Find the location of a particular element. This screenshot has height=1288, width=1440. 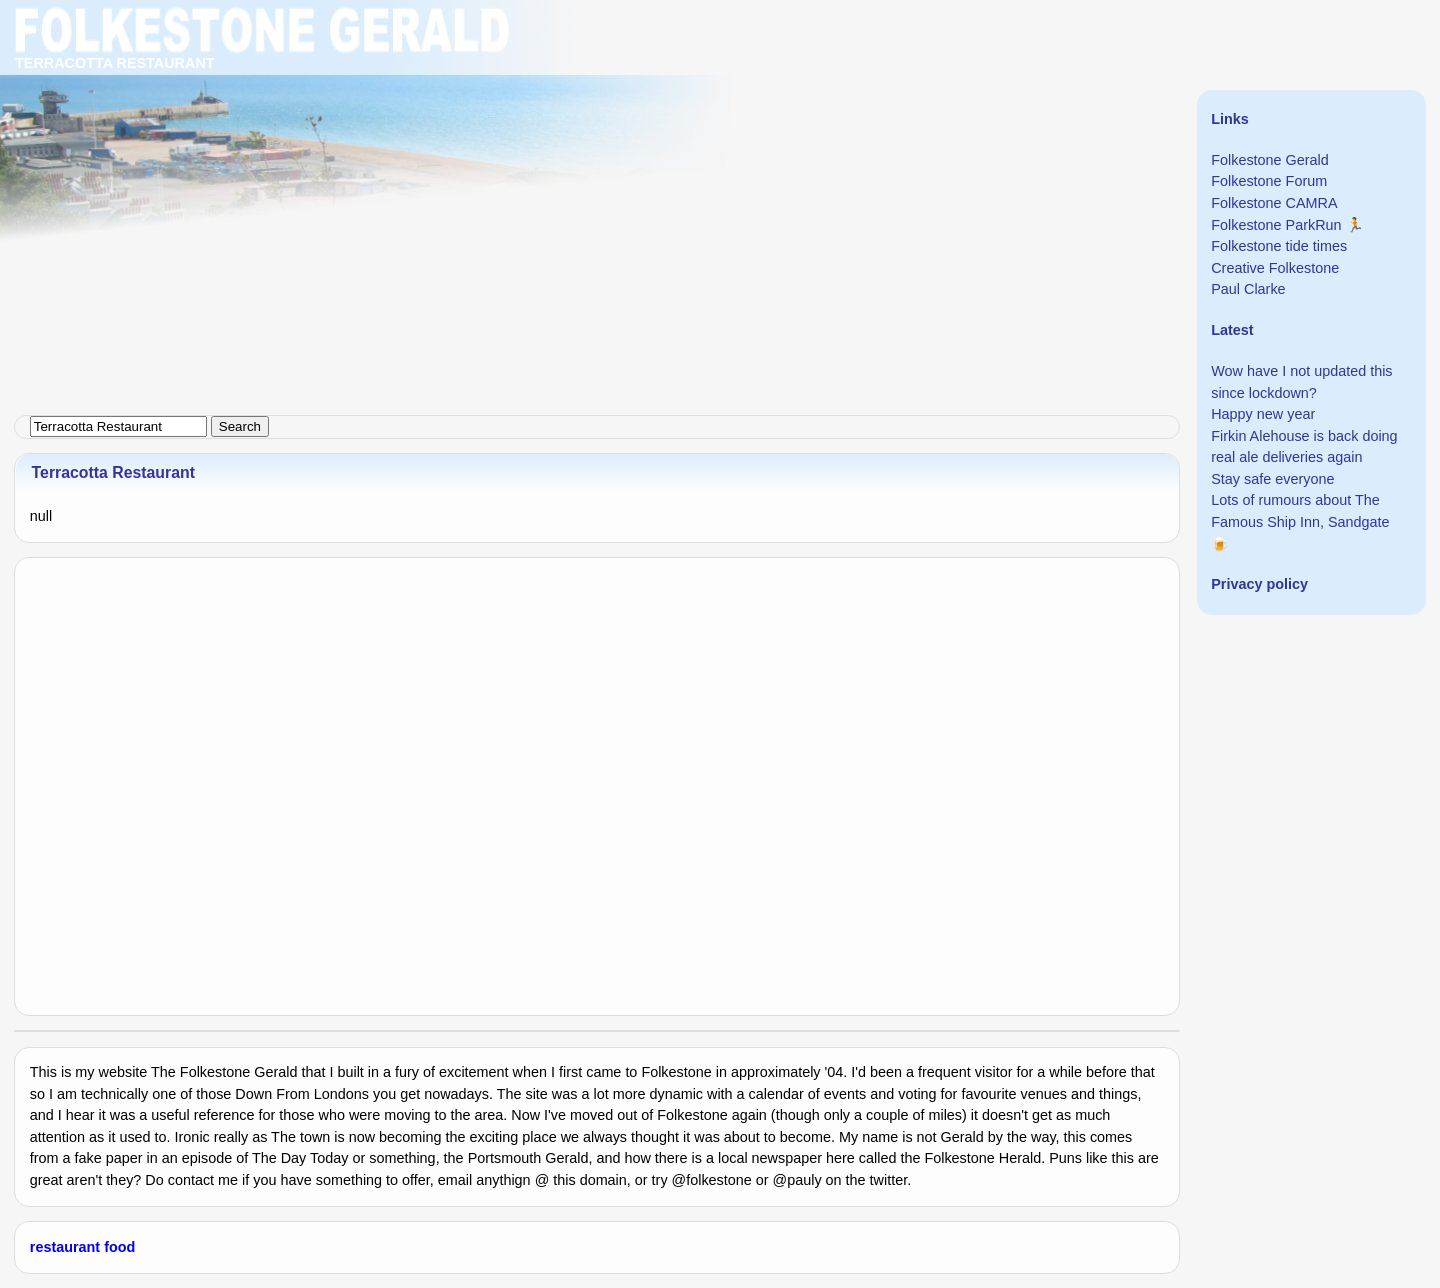

Folkestone Forum is located at coordinates (1269, 181).